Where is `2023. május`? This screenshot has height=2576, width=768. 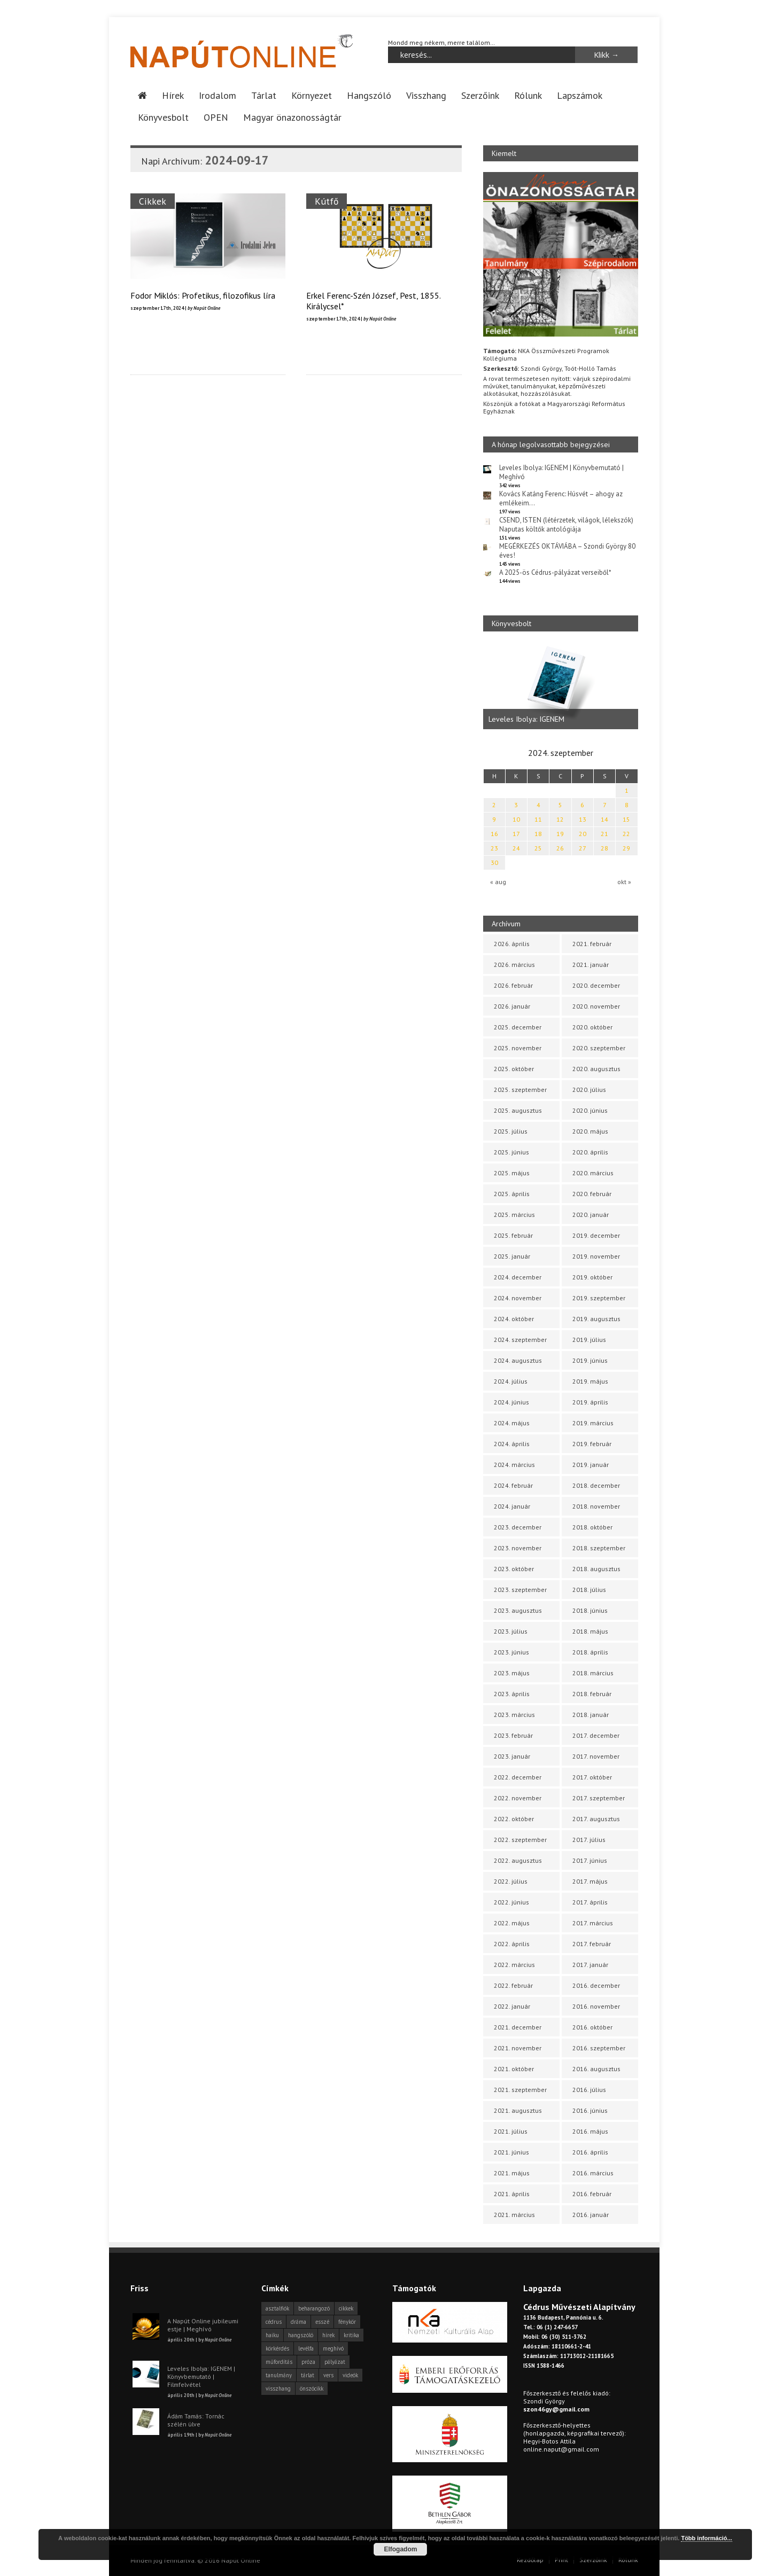 2023. május is located at coordinates (512, 1673).